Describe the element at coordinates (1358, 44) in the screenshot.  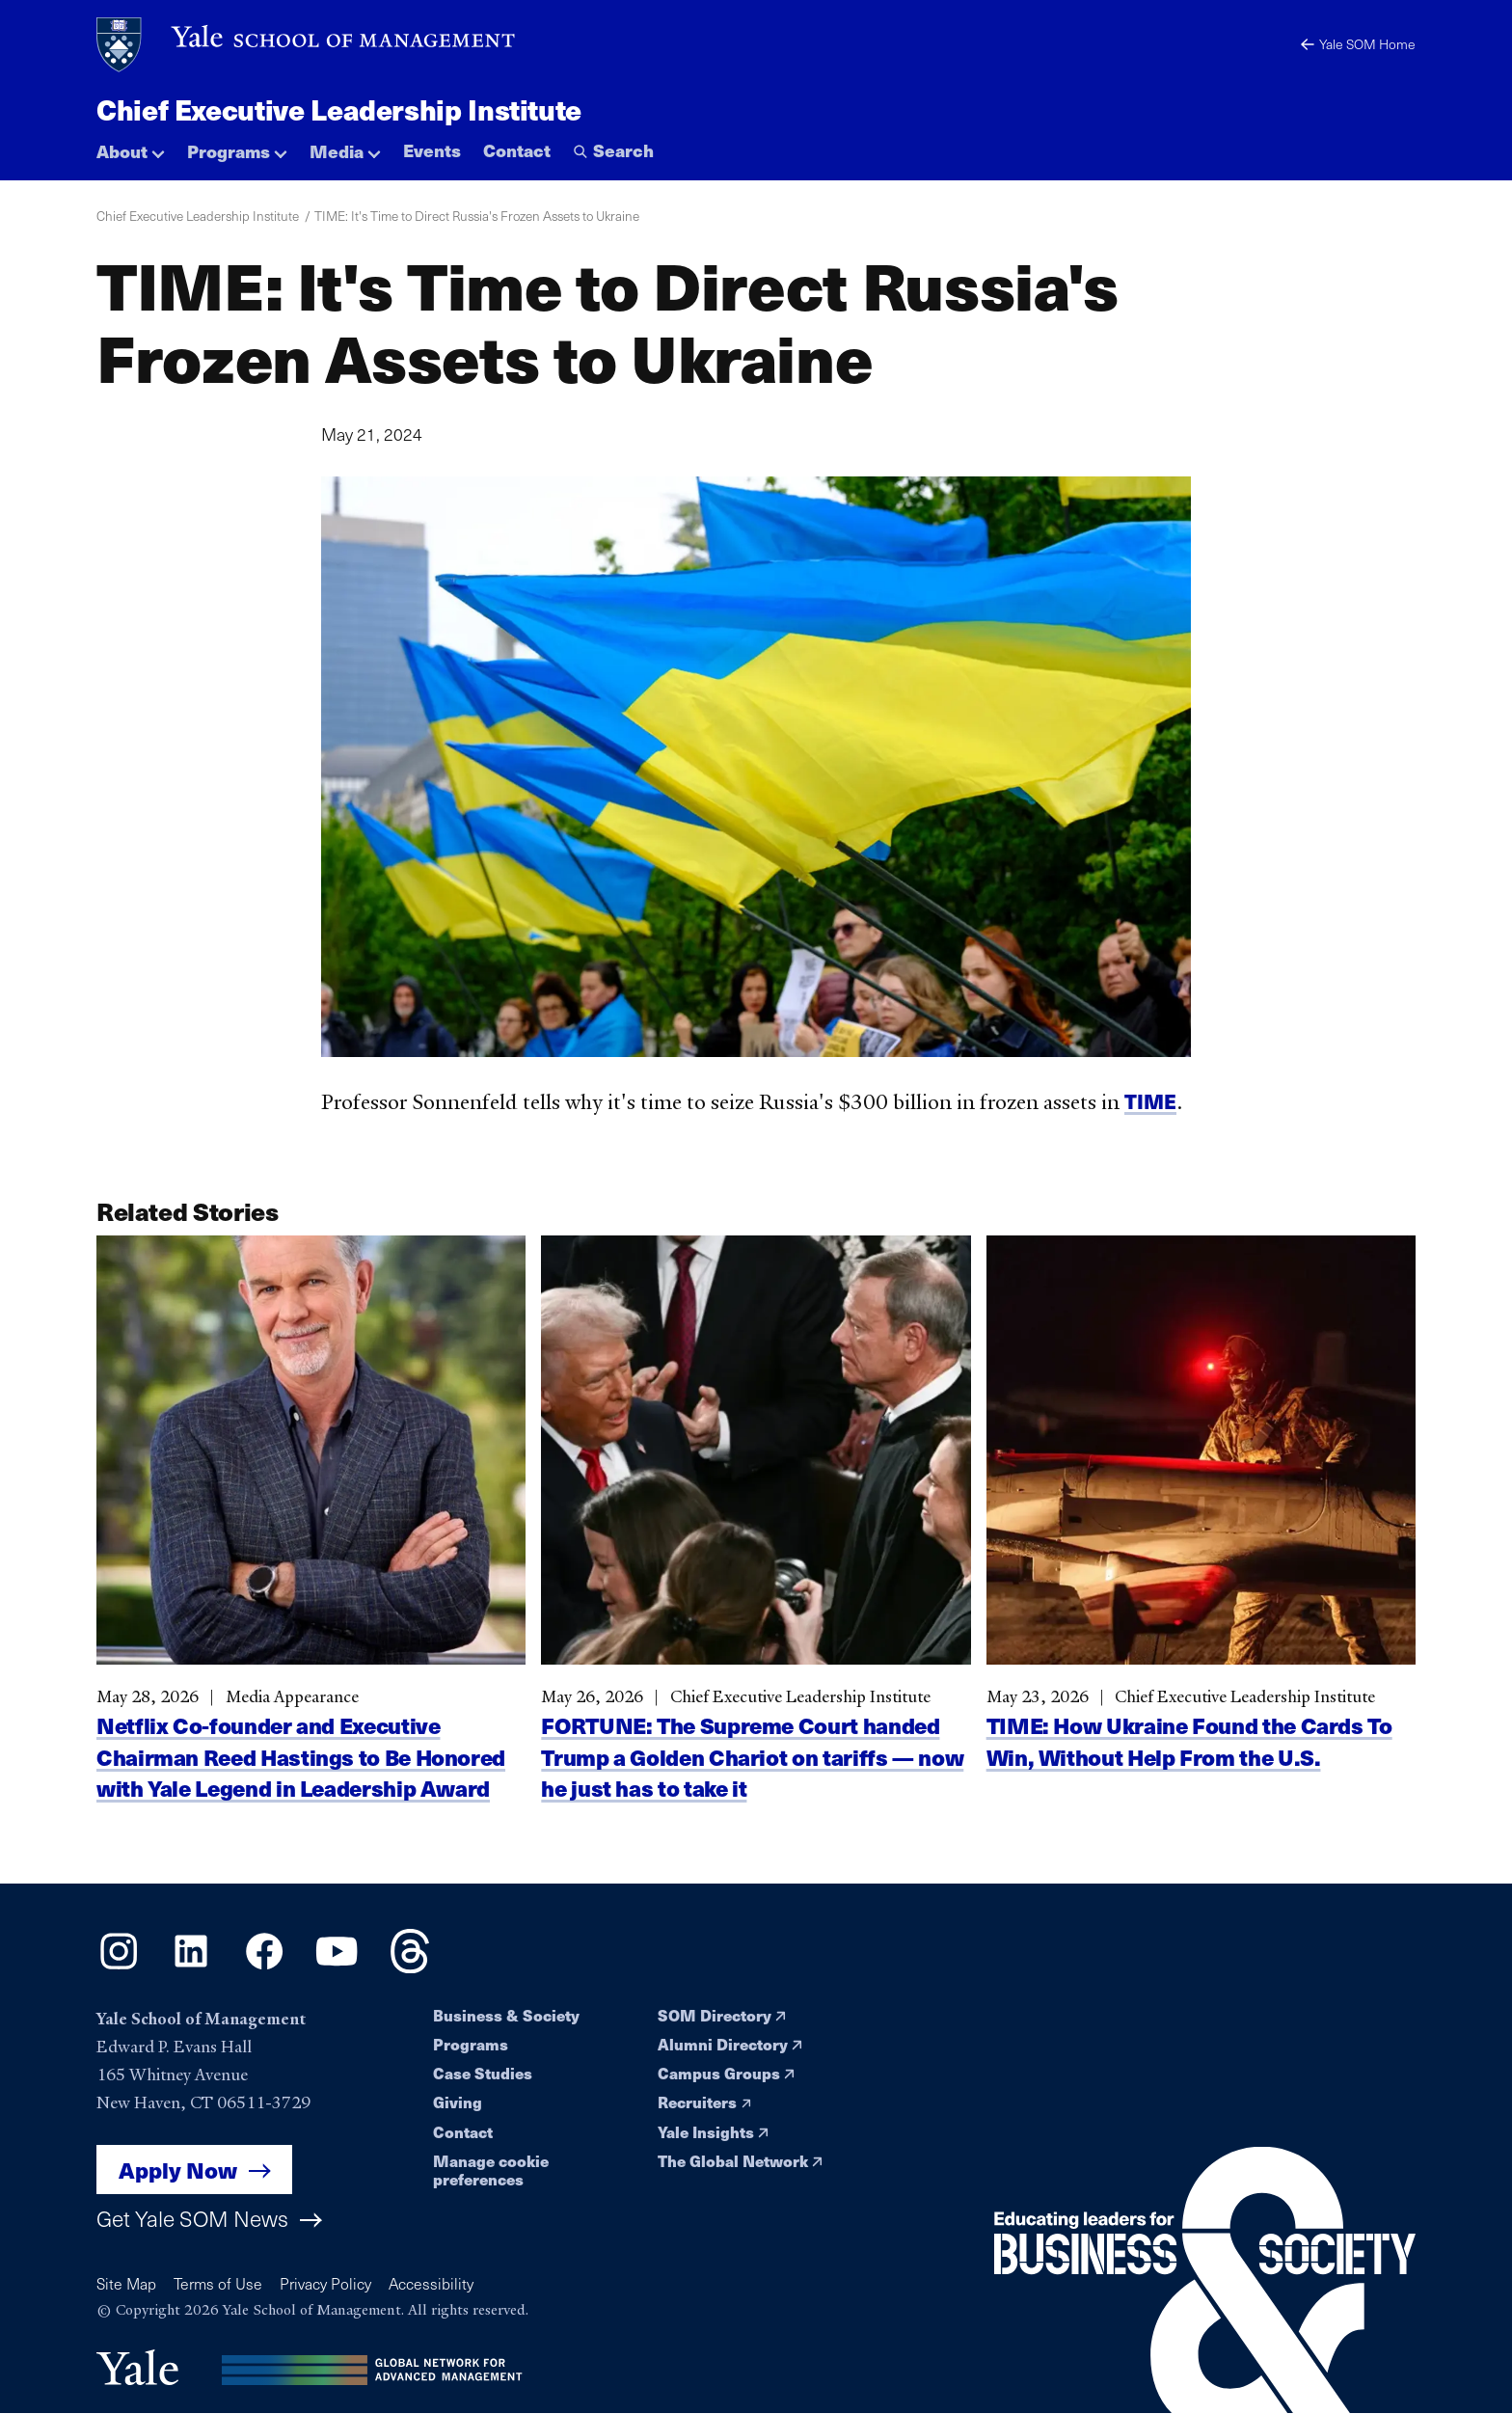
I see `Yale SOM Home` at that location.